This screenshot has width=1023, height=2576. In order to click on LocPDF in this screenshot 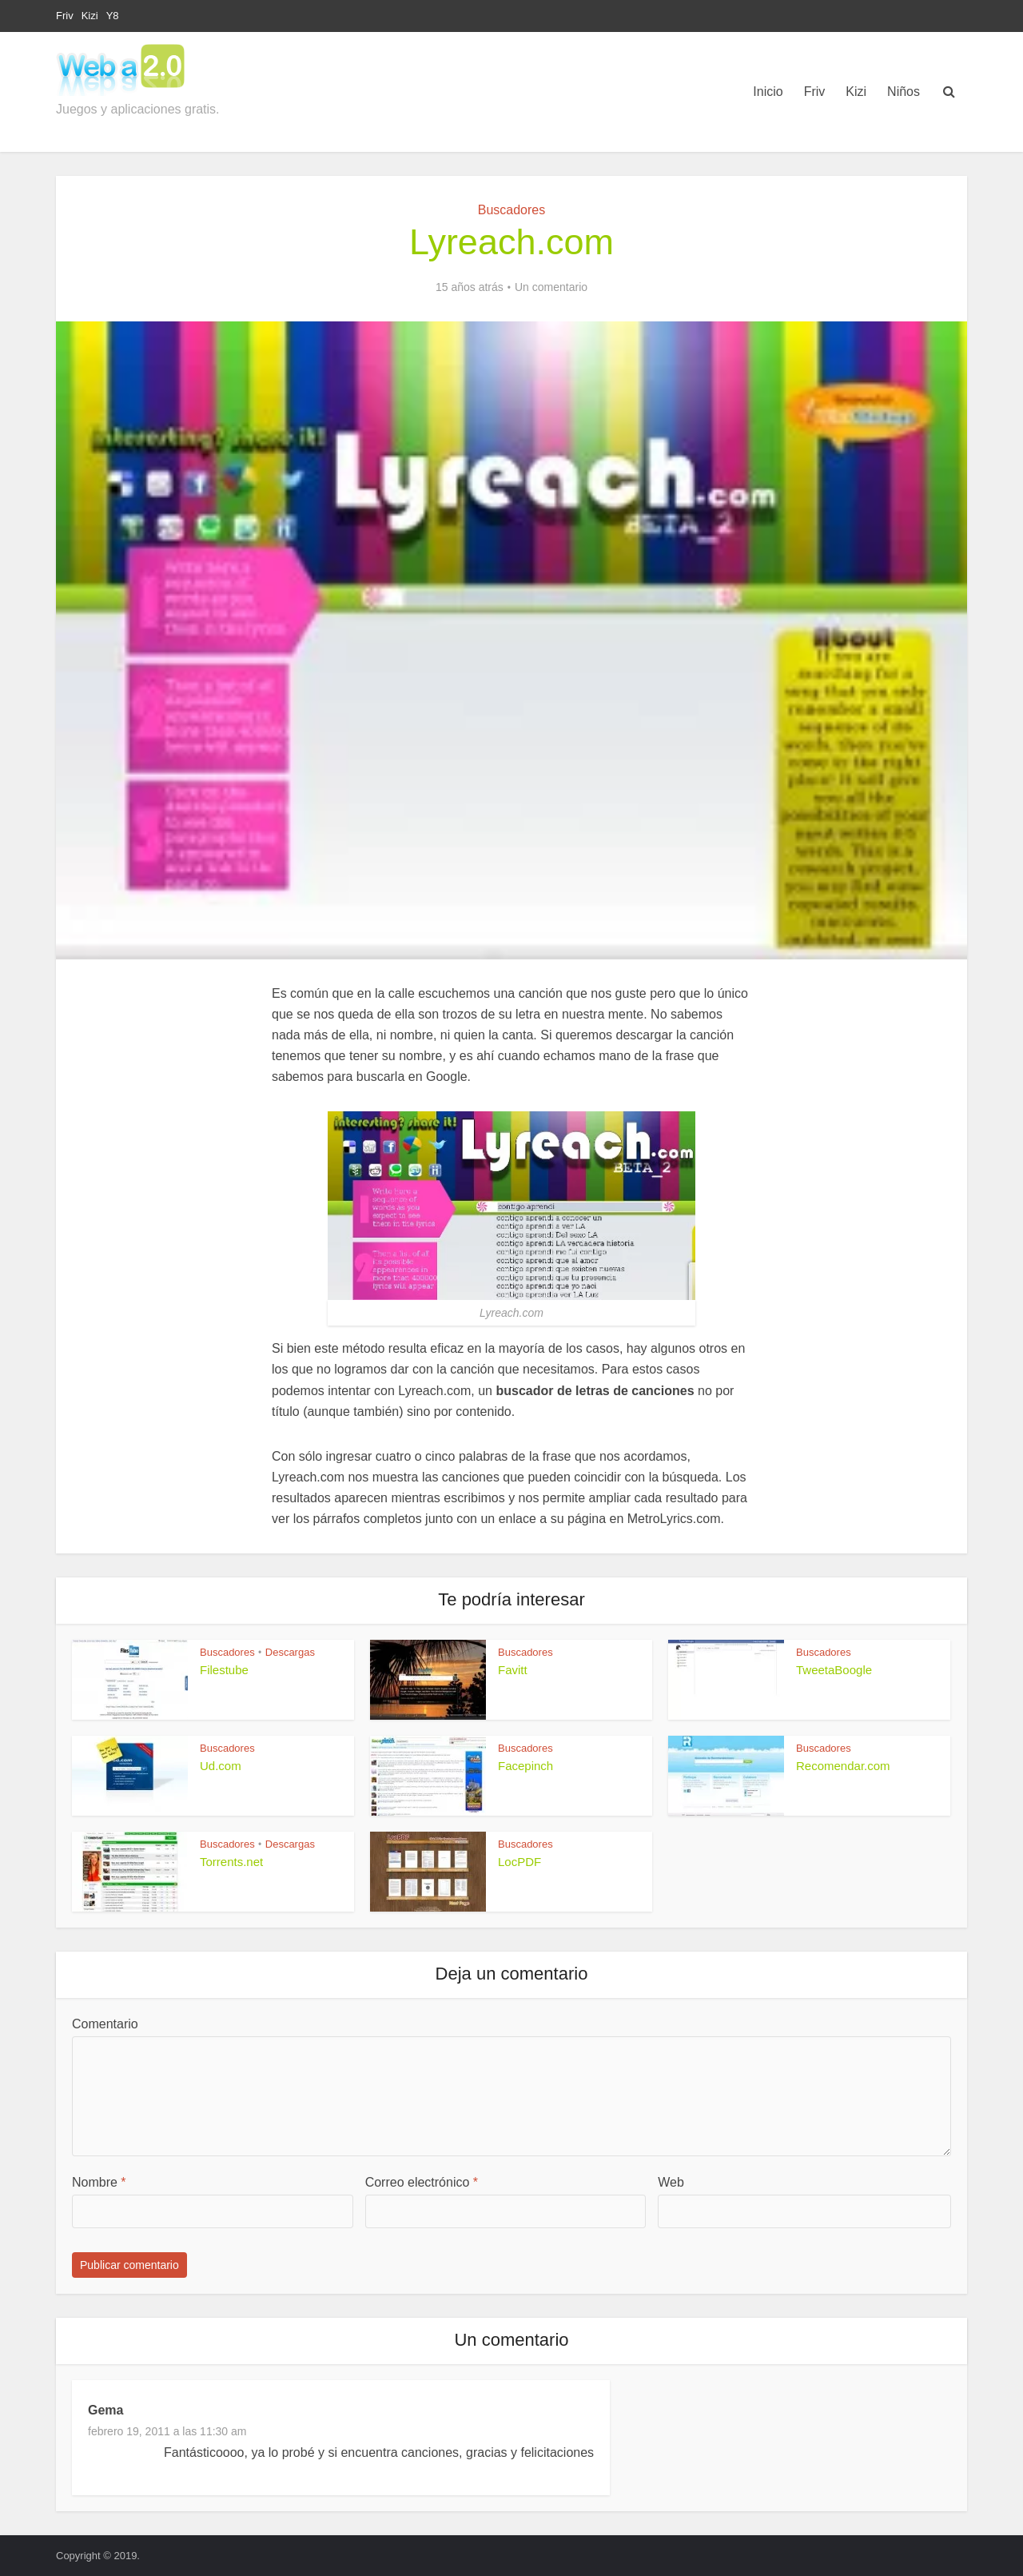, I will do `click(519, 1861)`.